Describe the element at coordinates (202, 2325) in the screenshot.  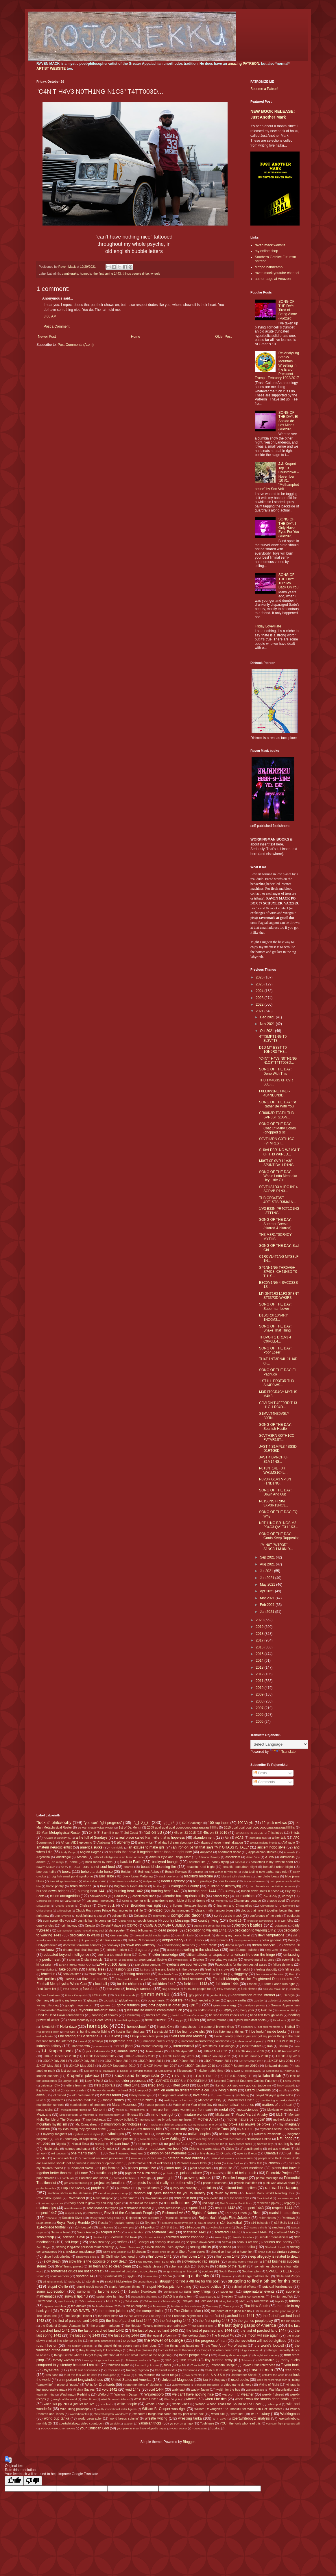
I see `the juggle is real` at that location.